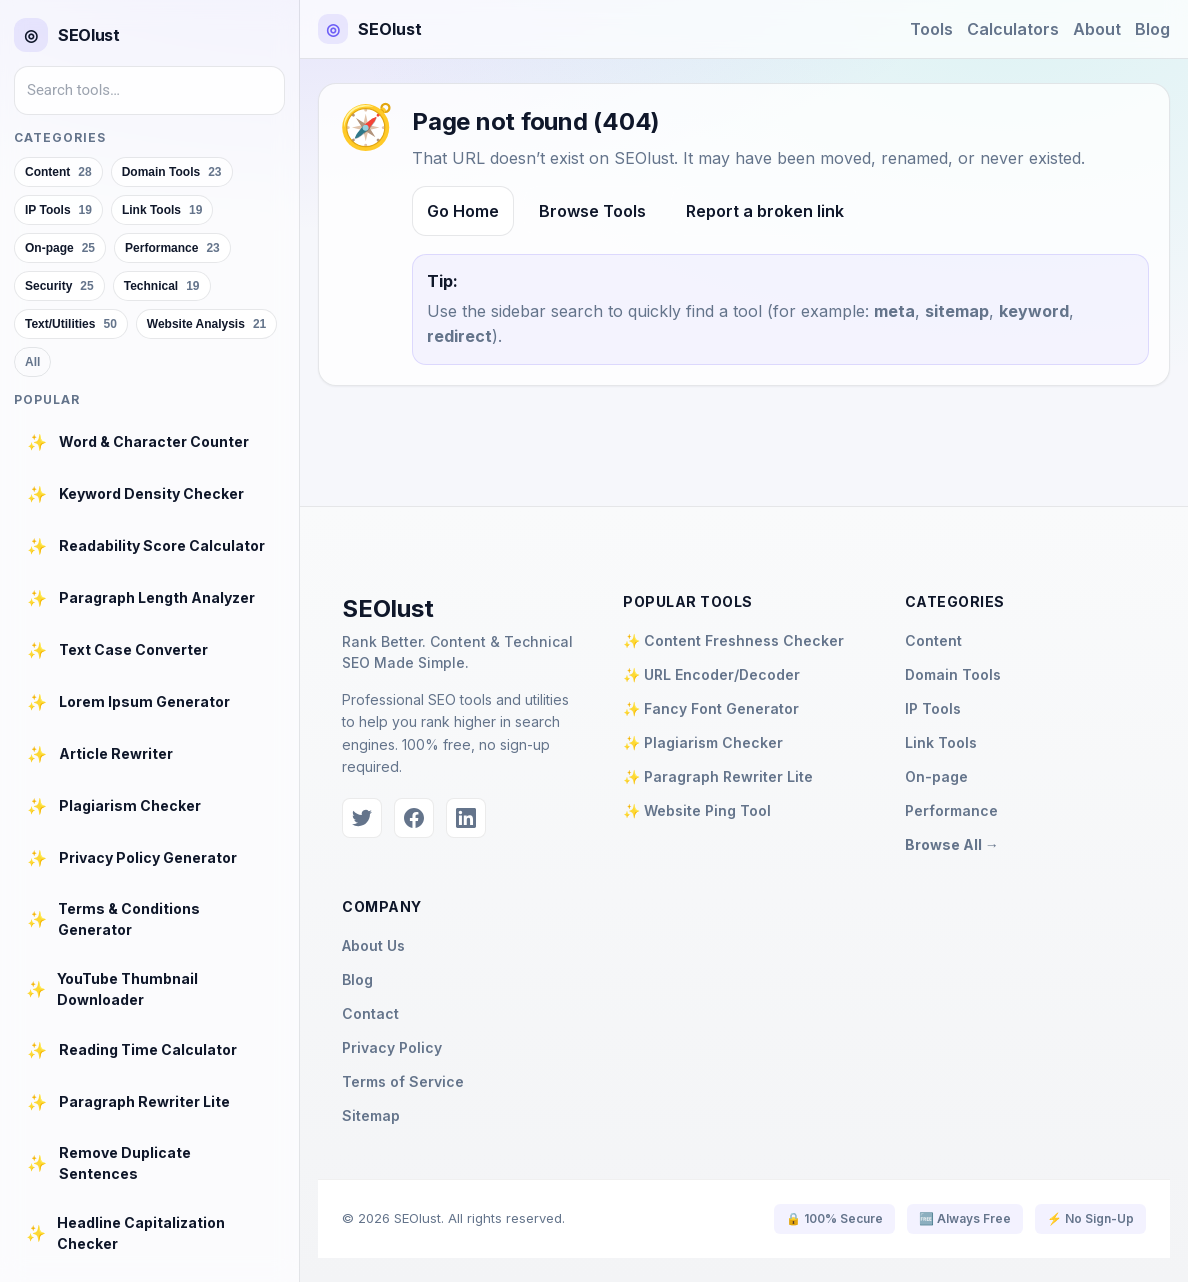 Image resolution: width=1188 pixels, height=1282 pixels. I want to click on Content, so click(933, 640).